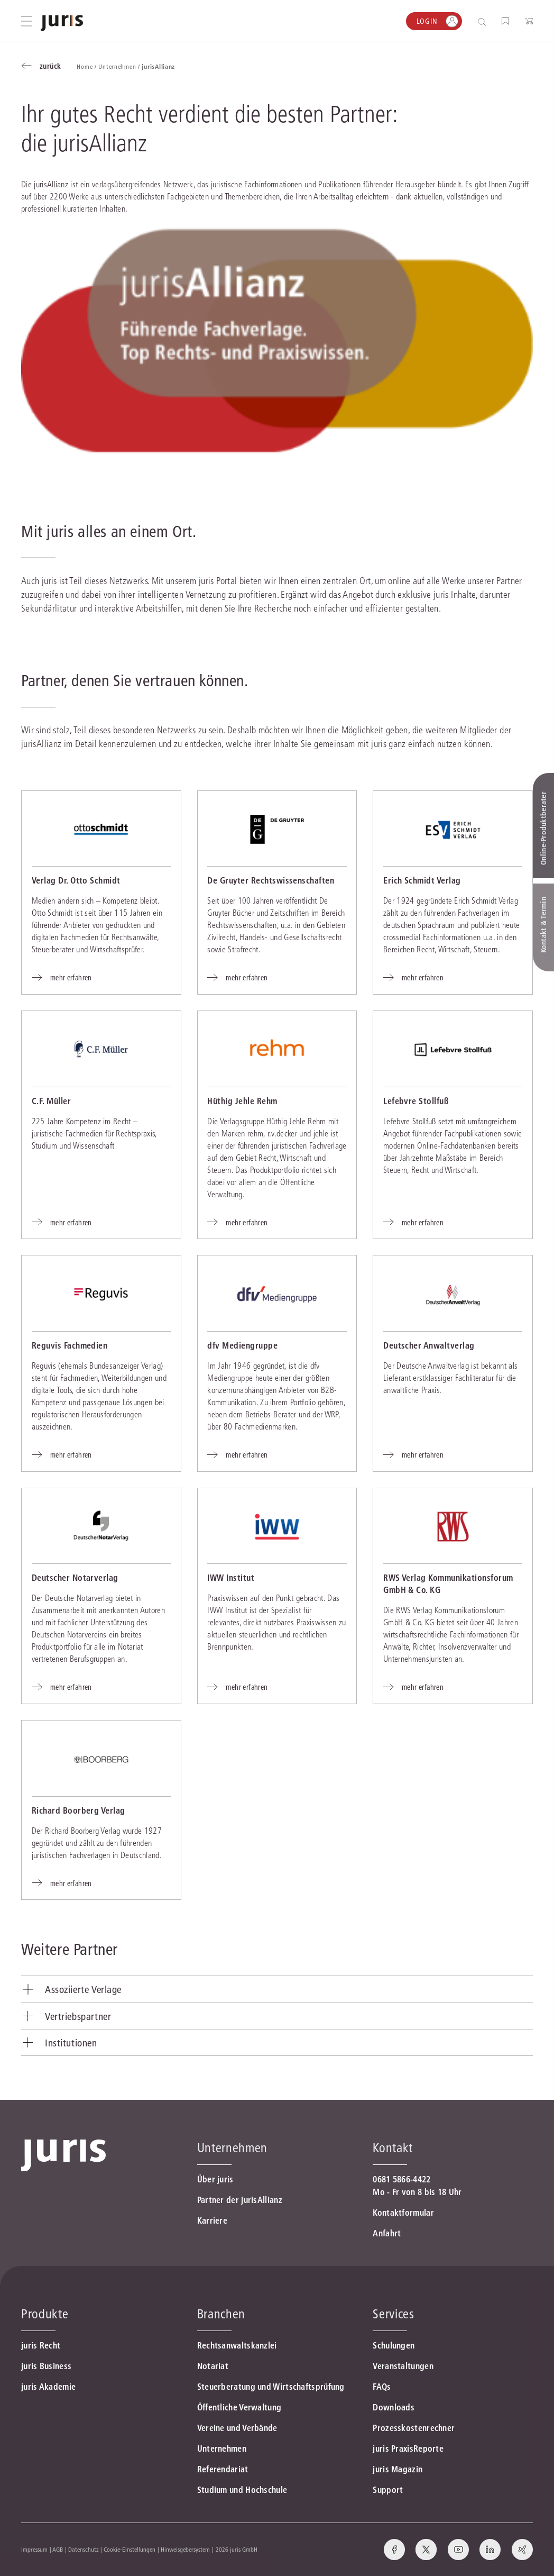  What do you see at coordinates (388, 2489) in the screenshot?
I see `Support` at bounding box center [388, 2489].